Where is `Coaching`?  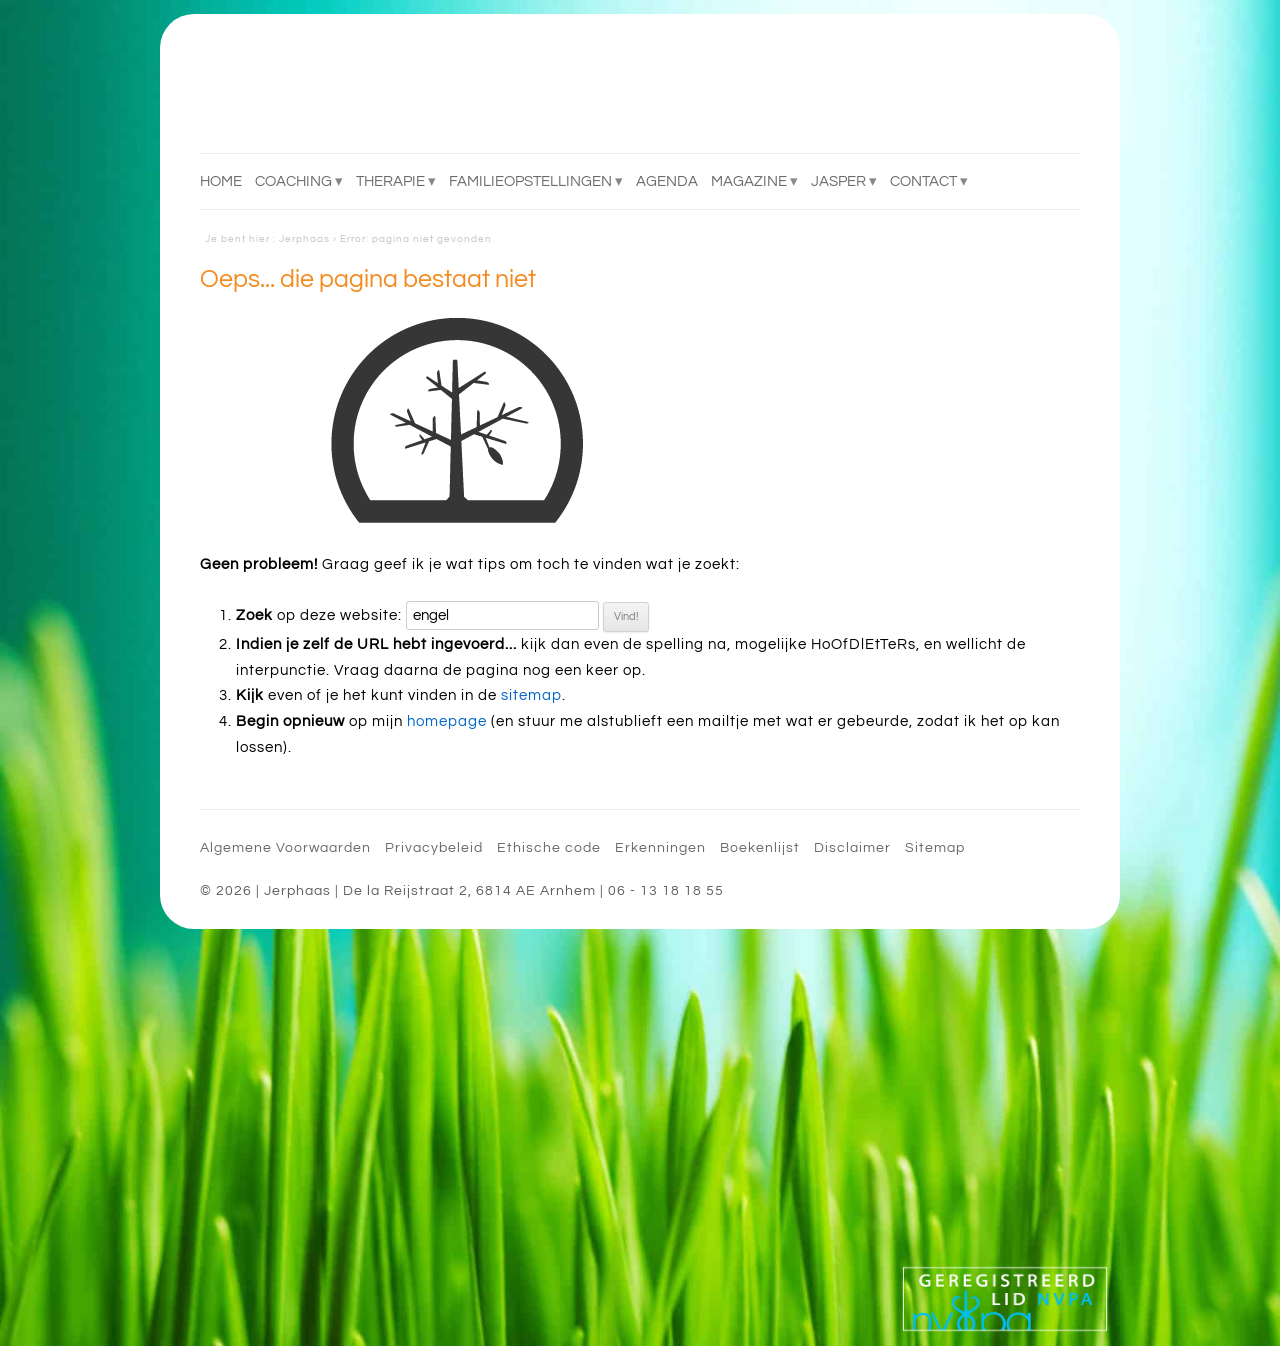
Coaching is located at coordinates (293, 181).